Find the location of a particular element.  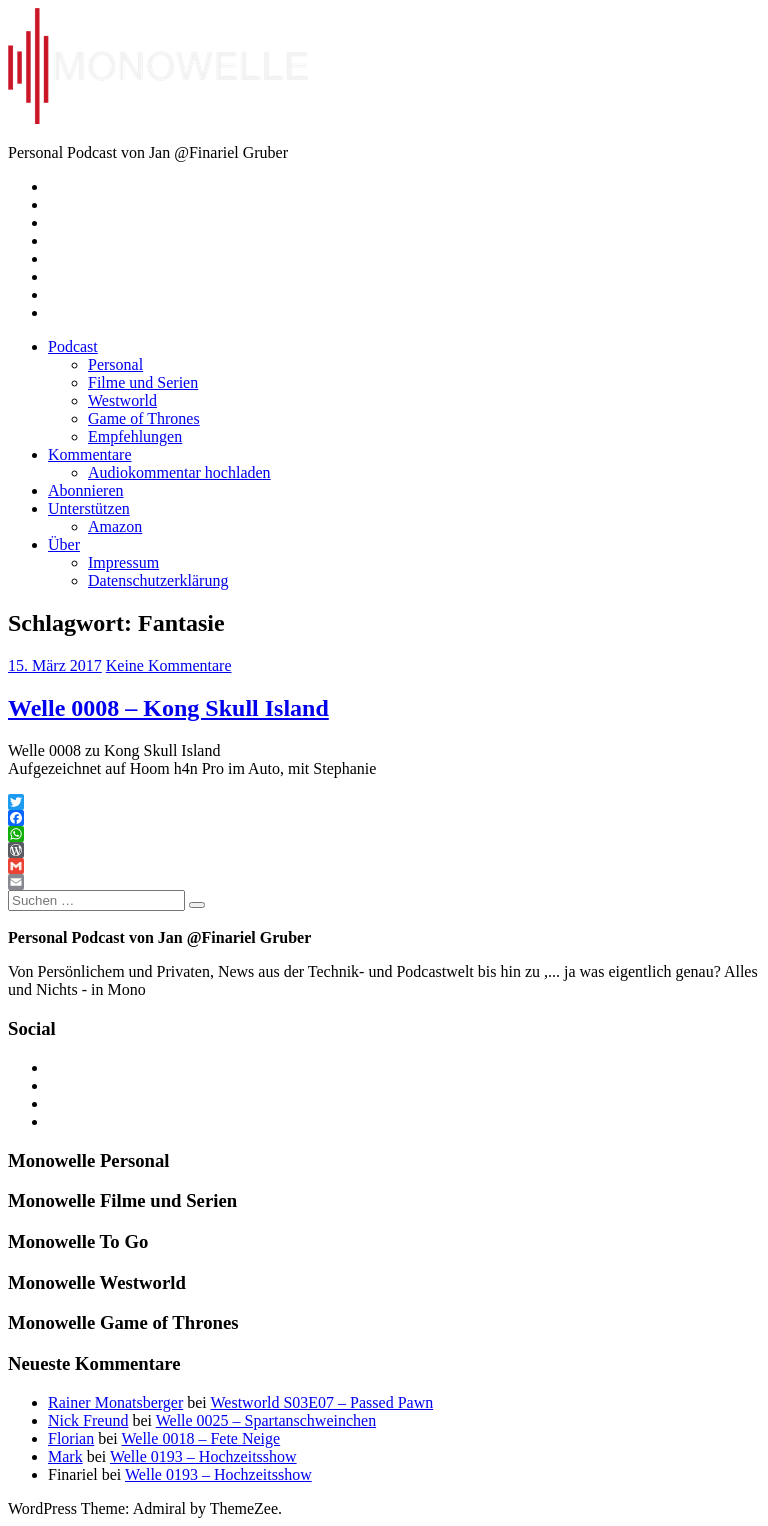

Florian is located at coordinates (71, 1438).